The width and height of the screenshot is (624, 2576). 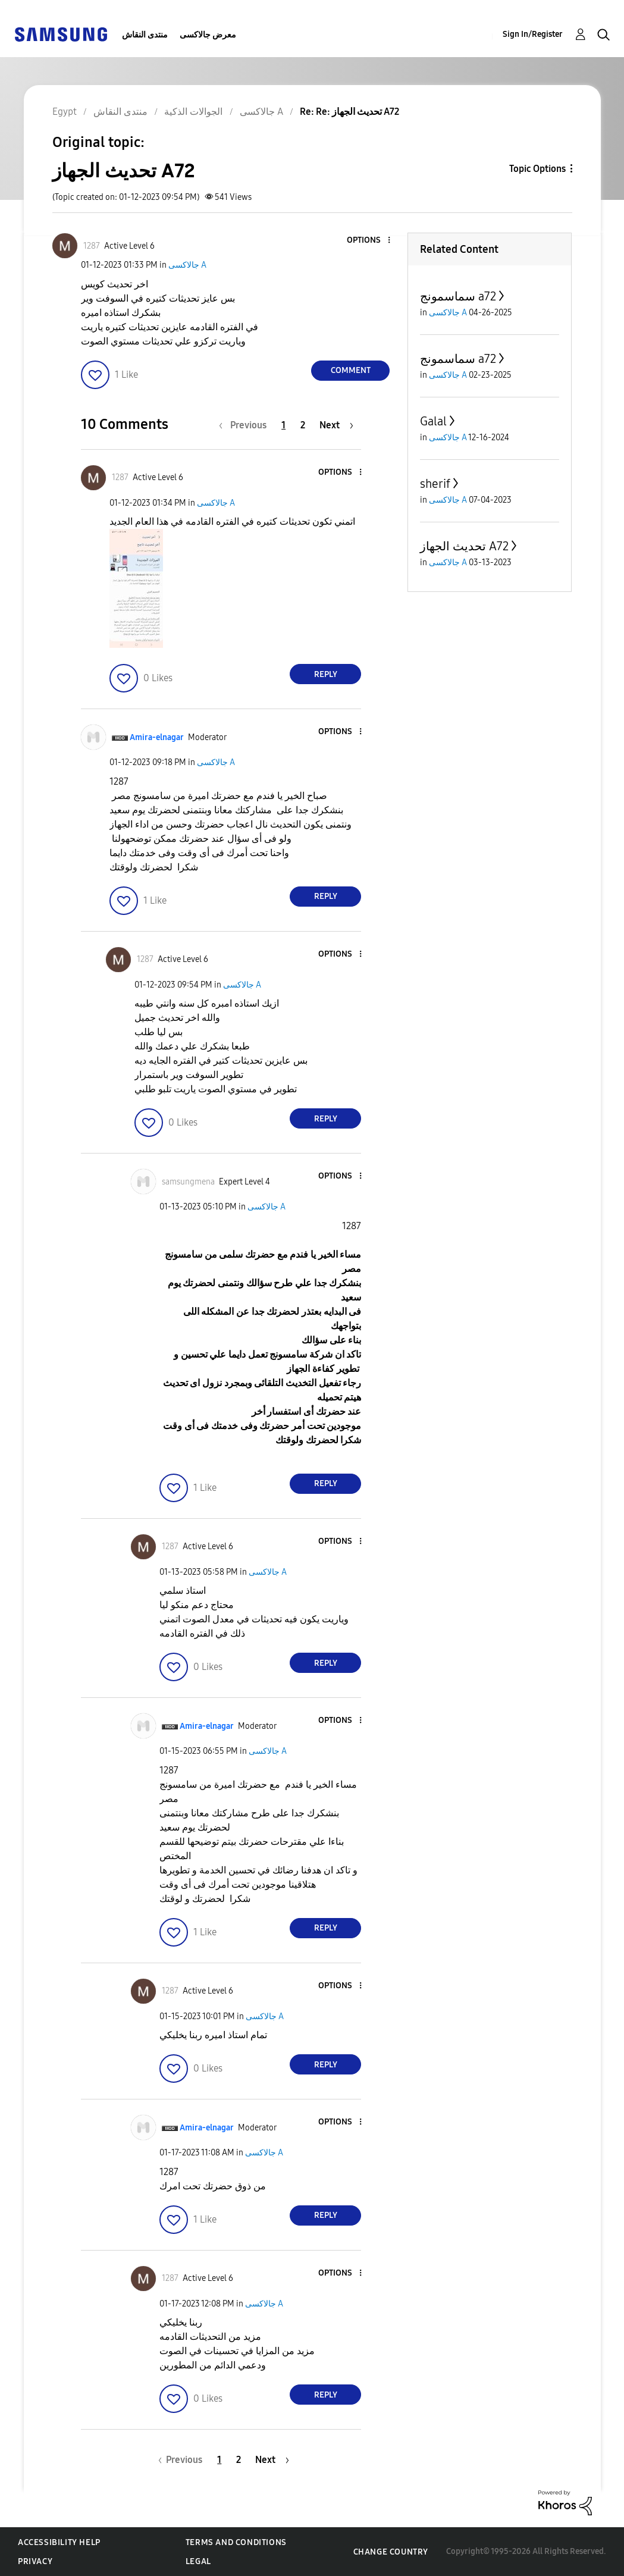 I want to click on جالاكسى A, so click(x=187, y=265).